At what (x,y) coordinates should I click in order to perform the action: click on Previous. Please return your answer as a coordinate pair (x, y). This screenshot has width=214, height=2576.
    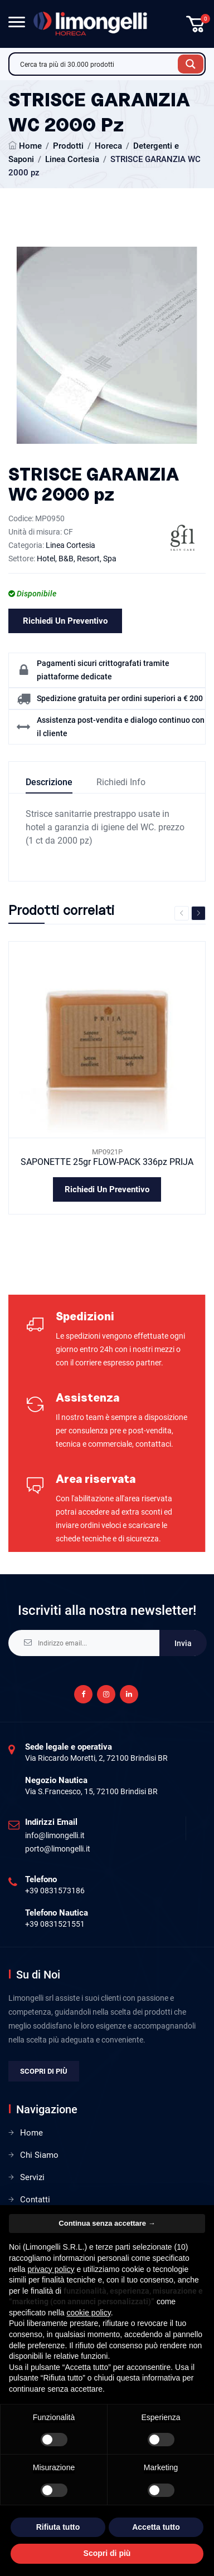
    Looking at the image, I should click on (181, 913).